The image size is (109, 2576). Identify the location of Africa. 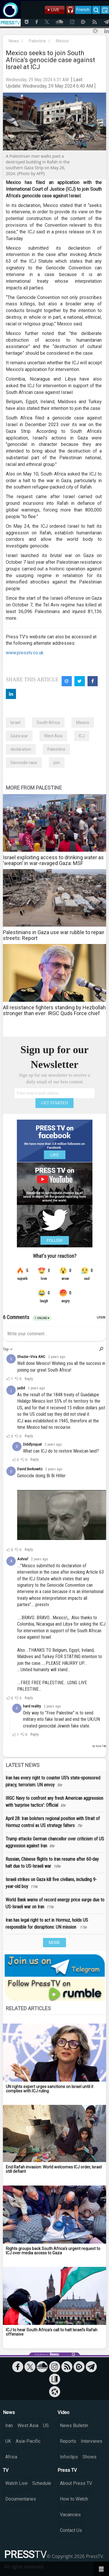
(11, 2457).